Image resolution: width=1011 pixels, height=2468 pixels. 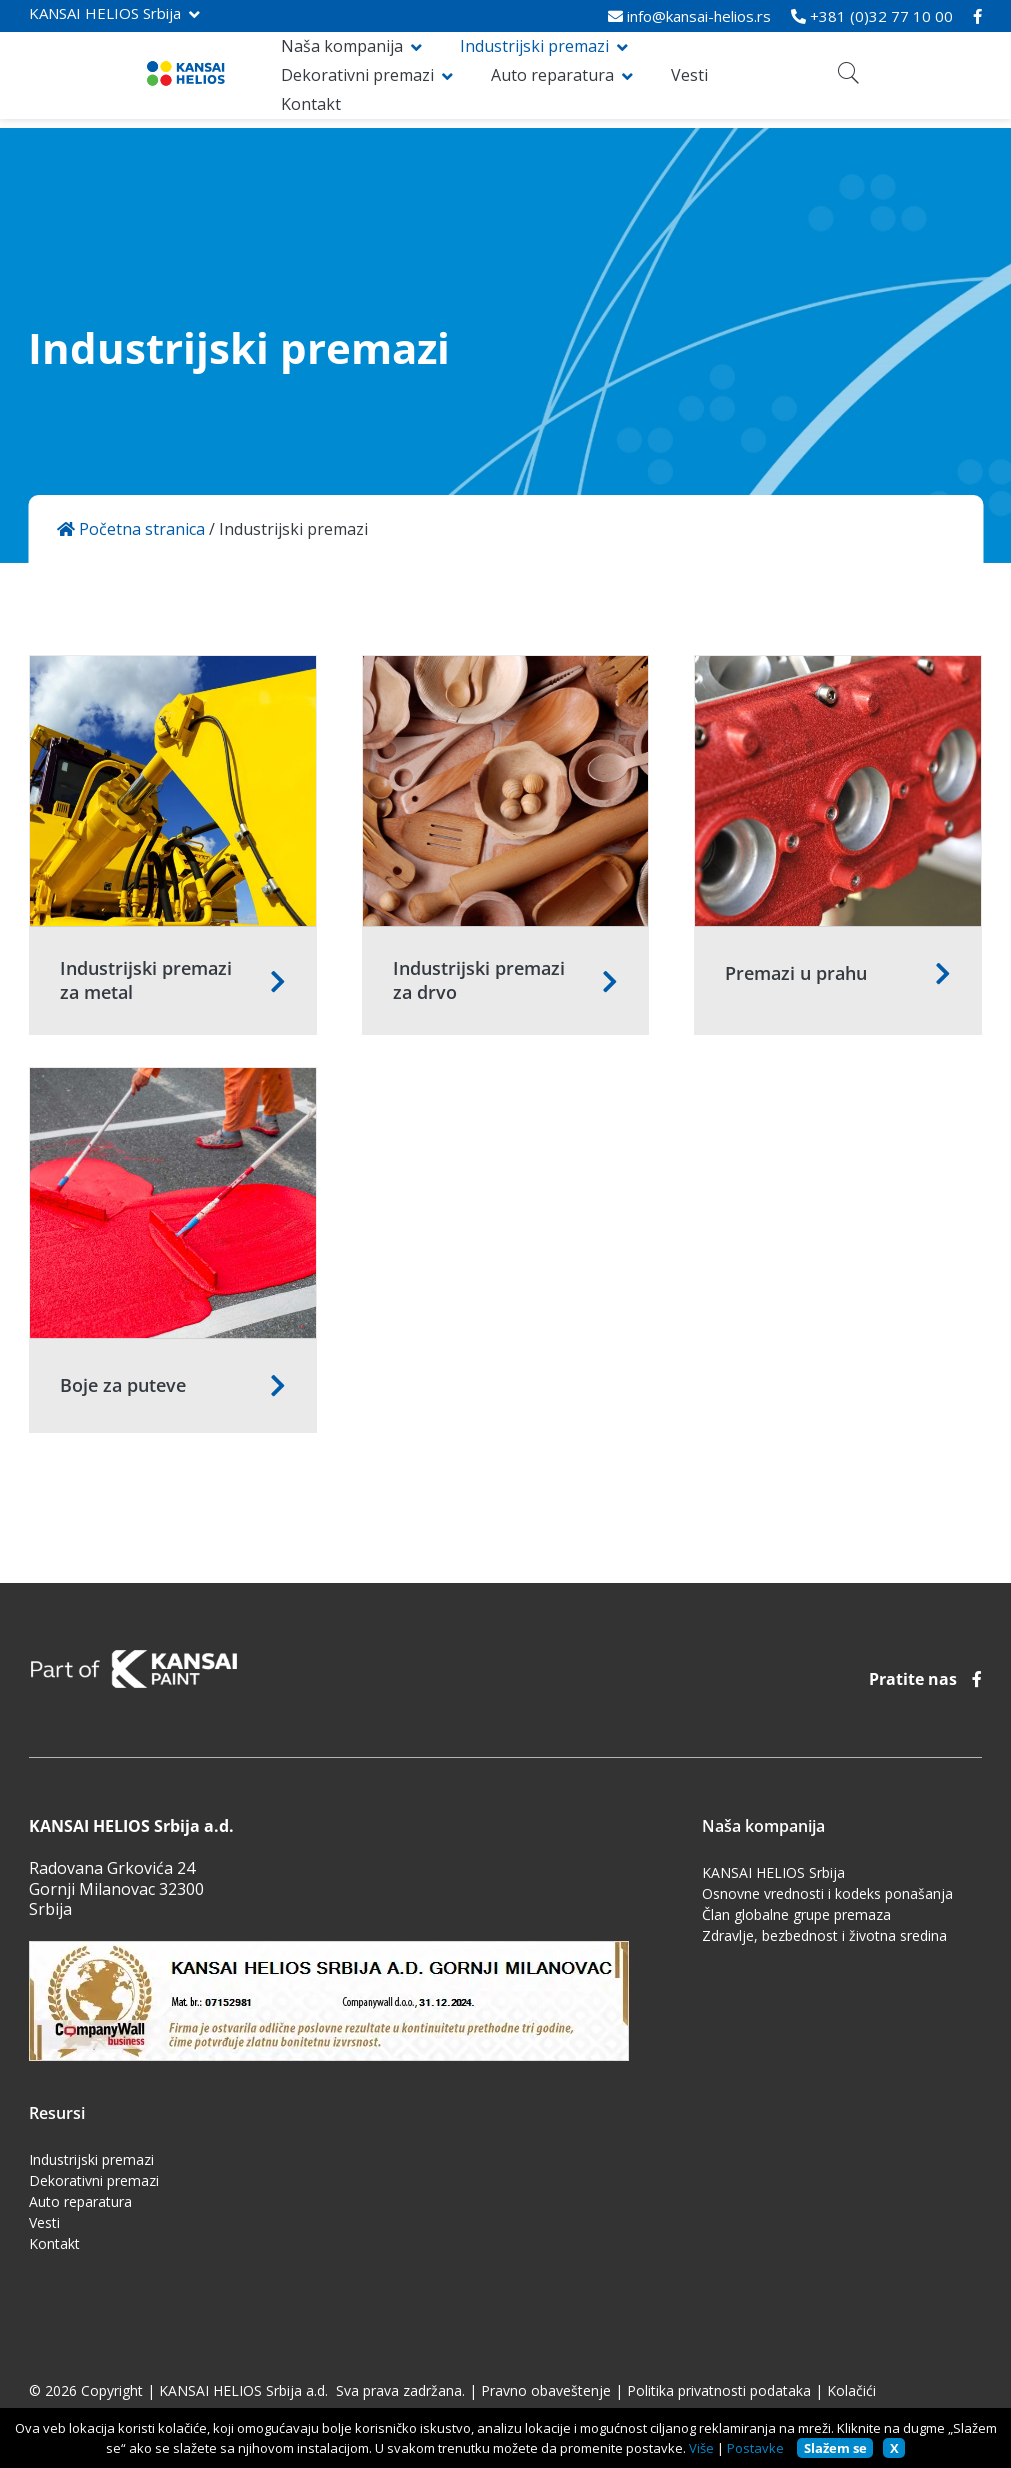 What do you see at coordinates (835, 2448) in the screenshot?
I see `Slažem se` at bounding box center [835, 2448].